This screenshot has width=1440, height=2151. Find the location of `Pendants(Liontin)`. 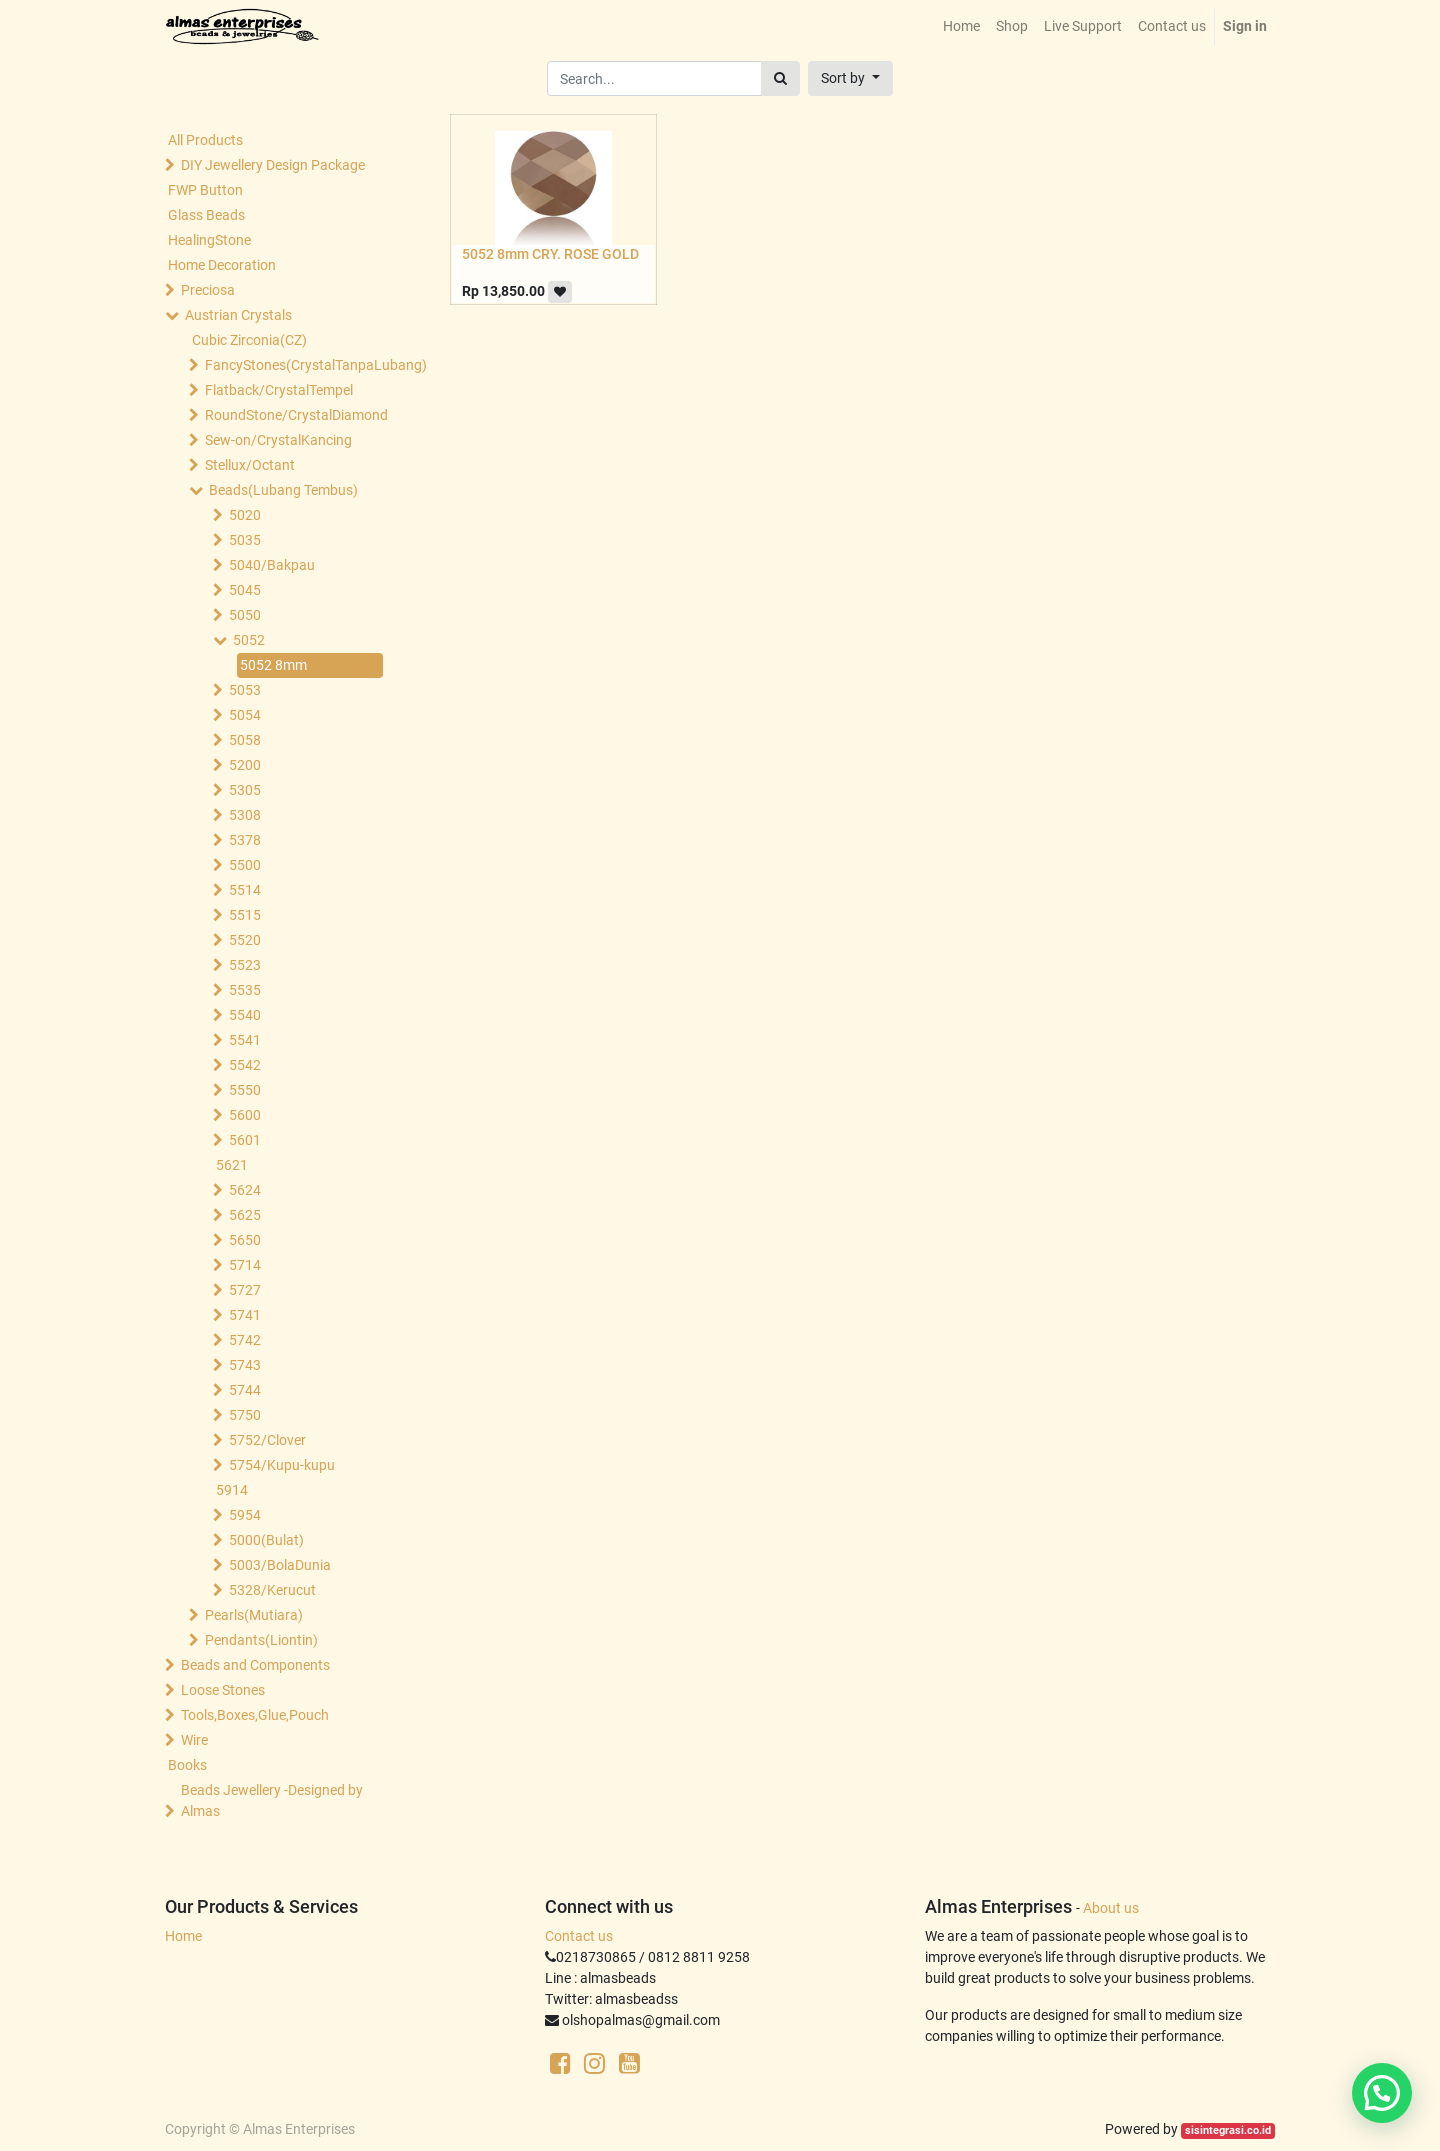

Pendants(Liontin) is located at coordinates (261, 1640).